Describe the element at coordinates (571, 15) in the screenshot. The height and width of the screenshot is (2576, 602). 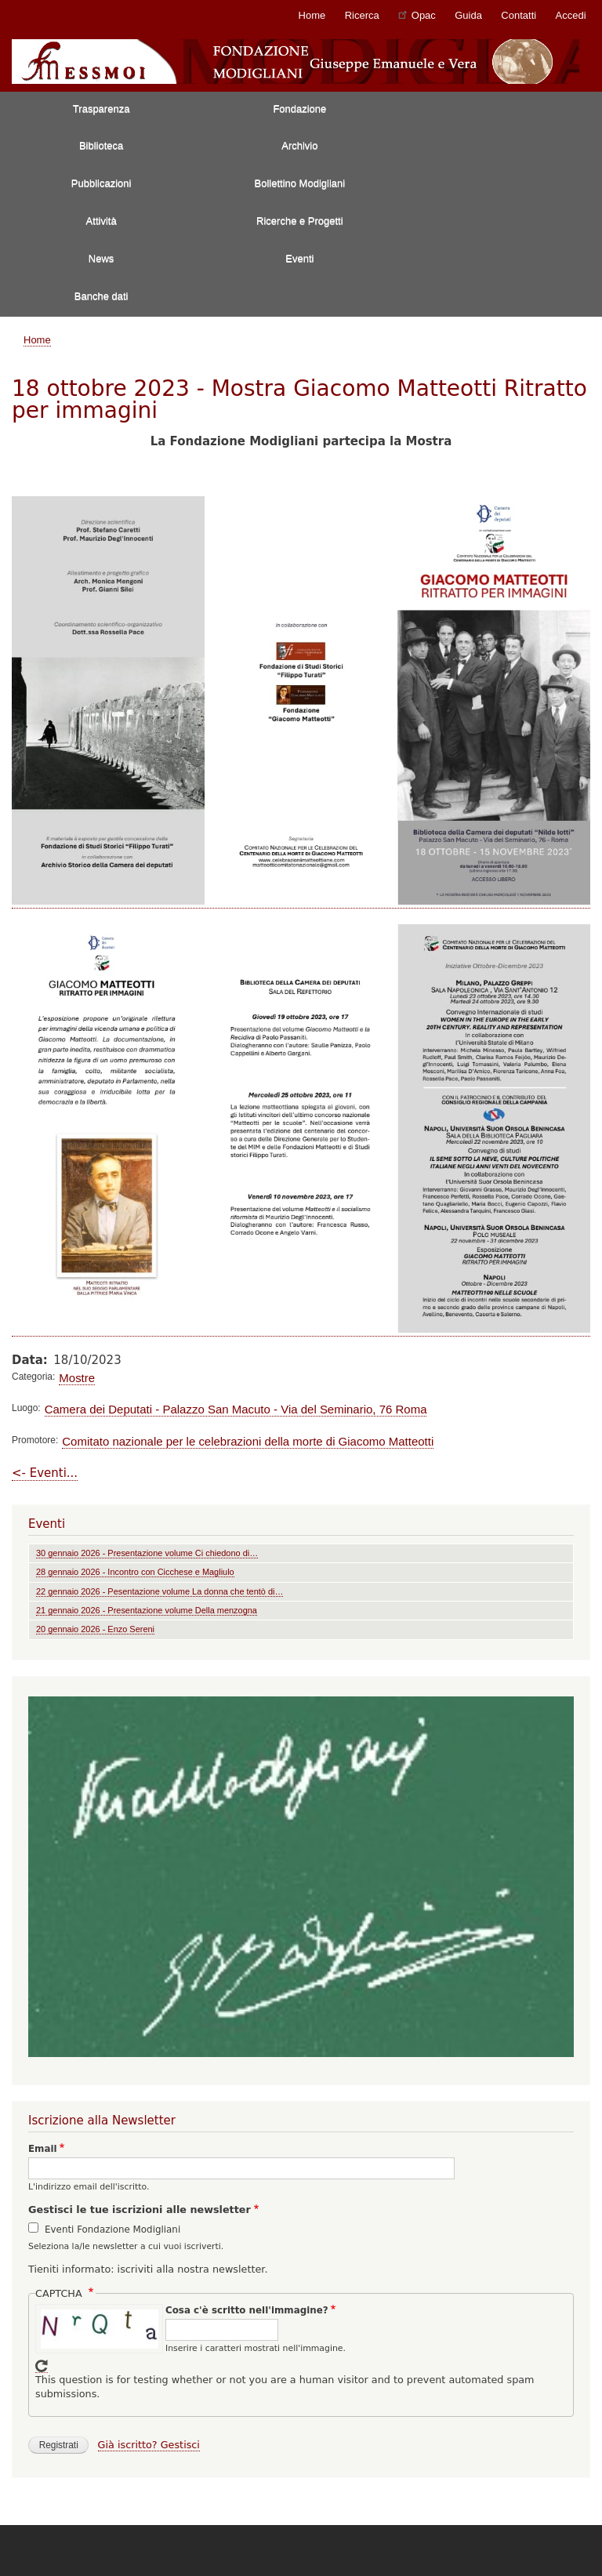
I see `Accedi` at that location.